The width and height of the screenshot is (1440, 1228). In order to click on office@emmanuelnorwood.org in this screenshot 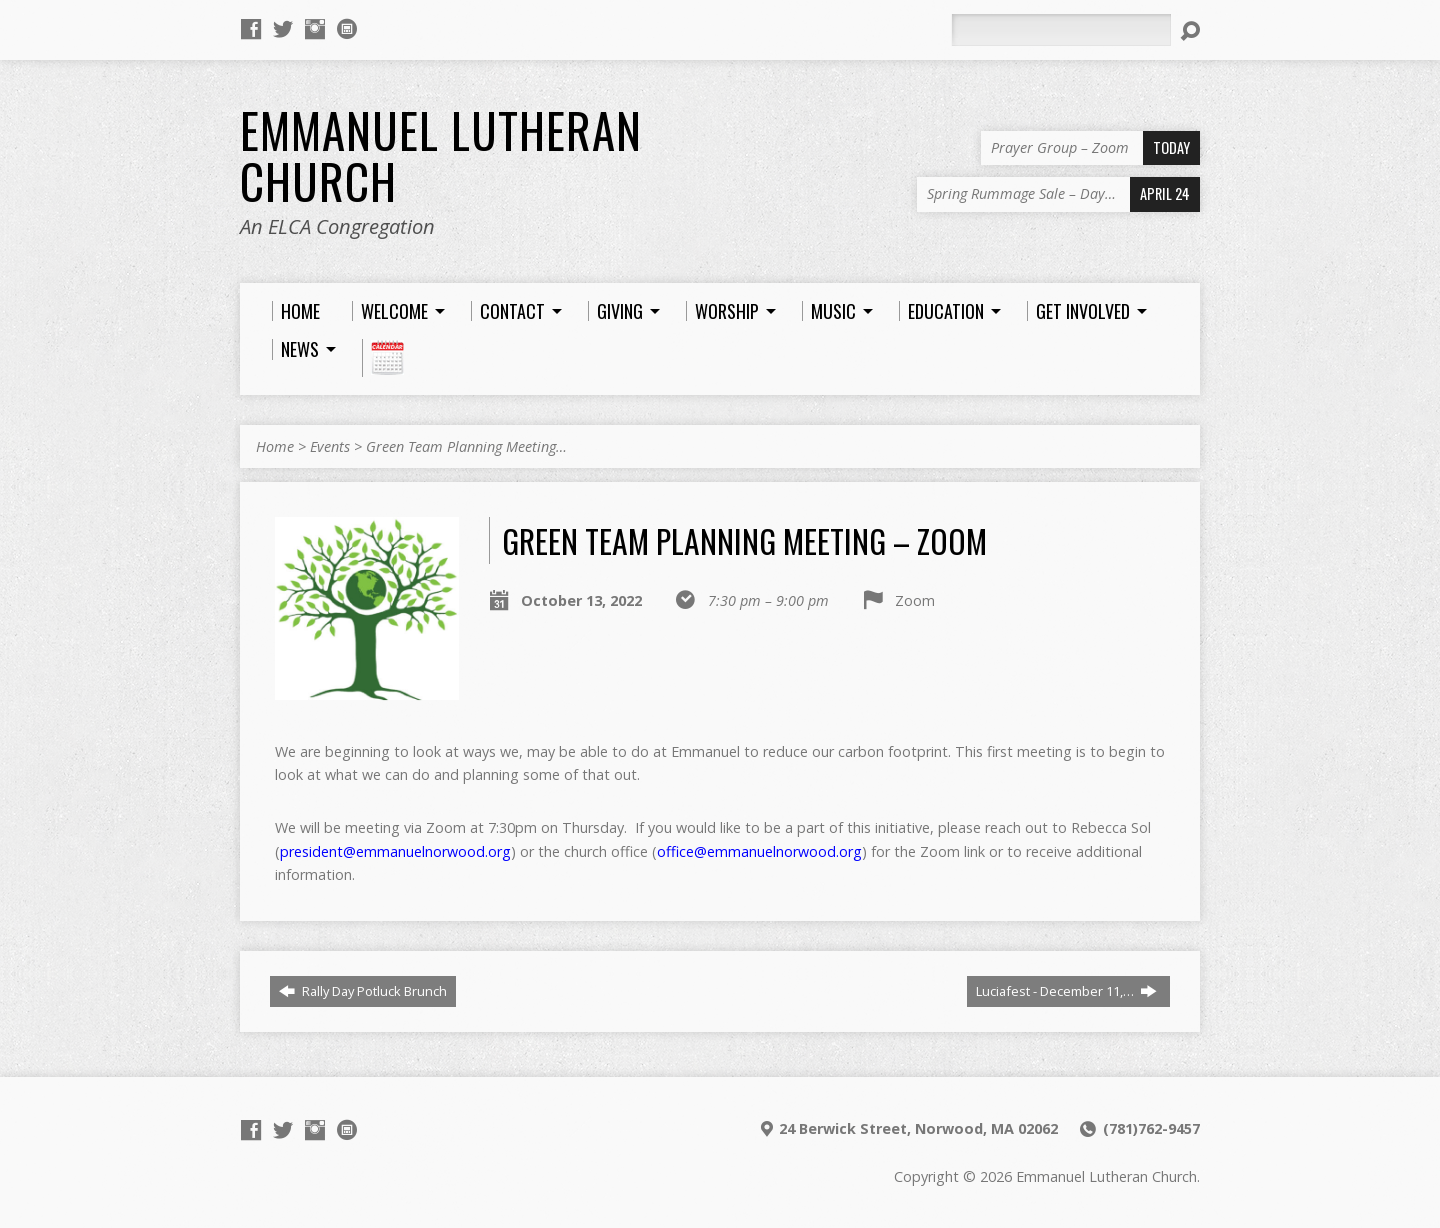, I will do `click(759, 851)`.